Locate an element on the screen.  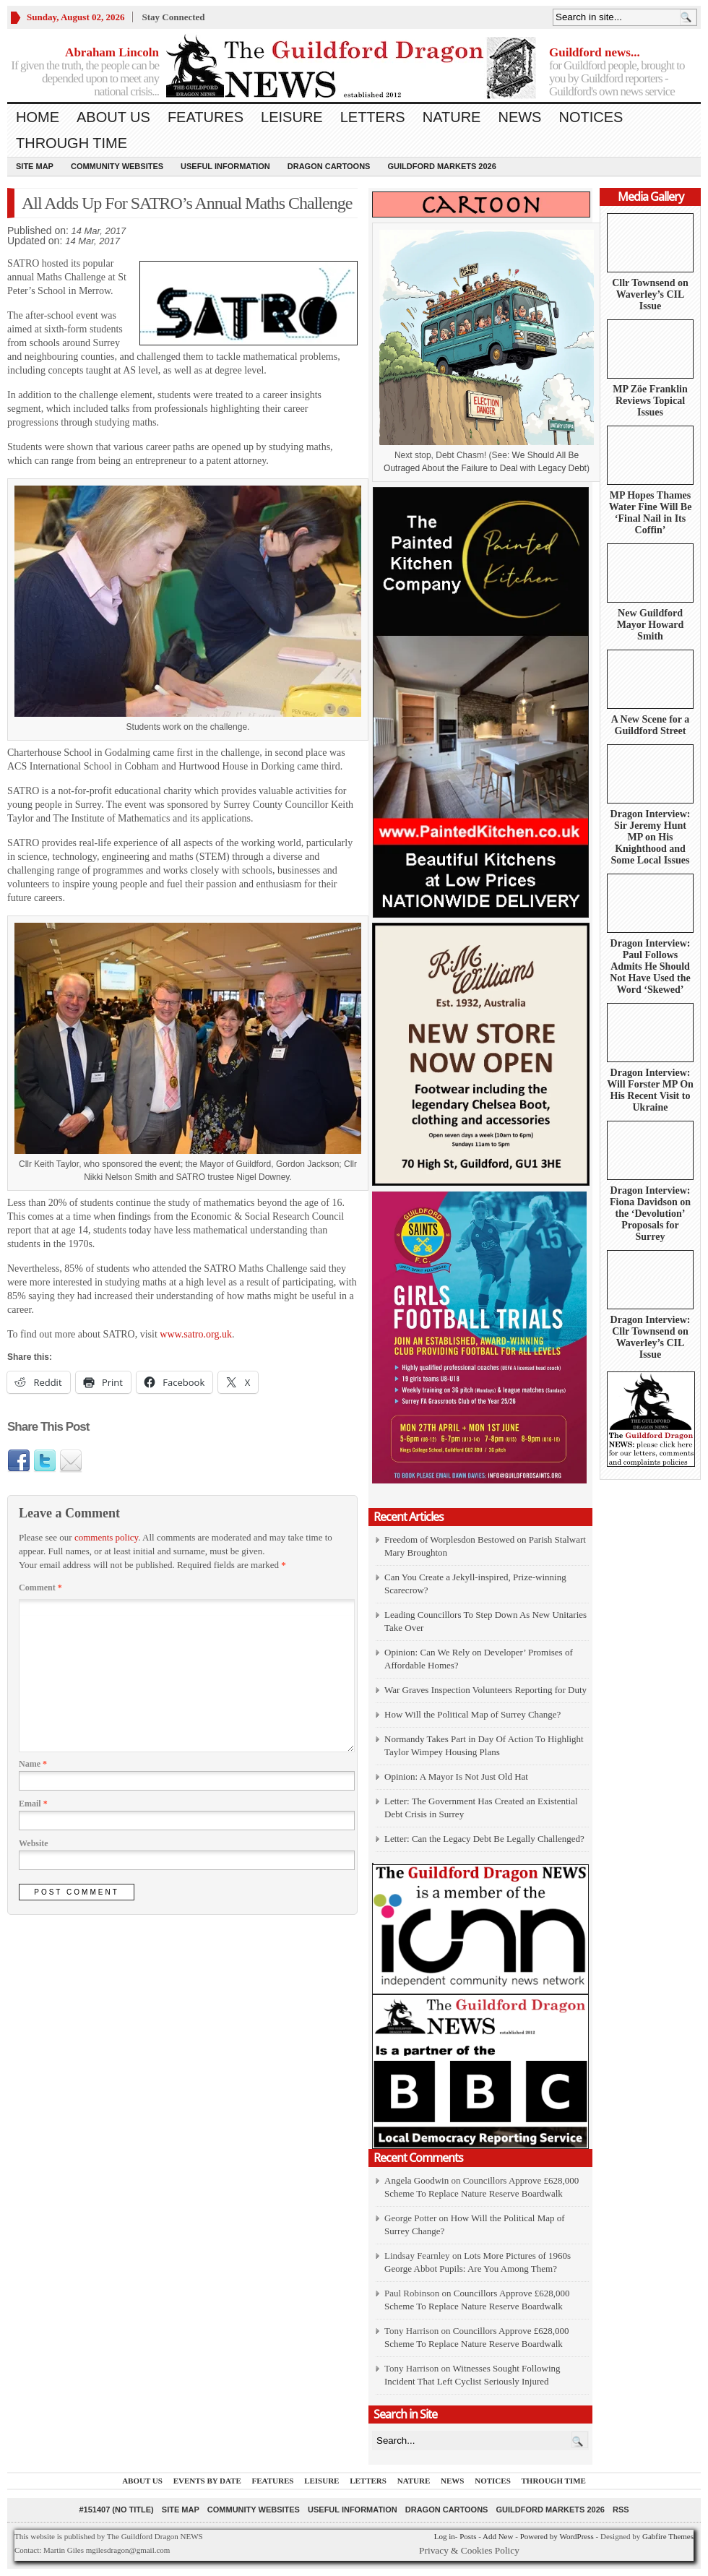
Letters is located at coordinates (372, 117).